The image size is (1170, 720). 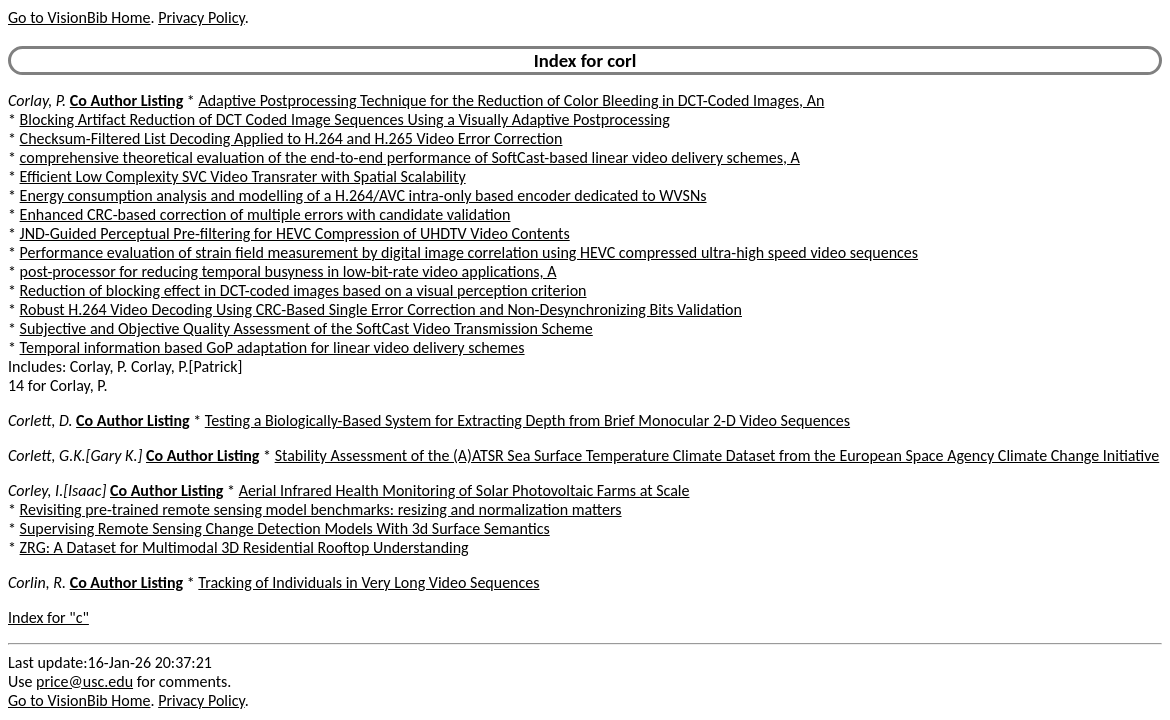 What do you see at coordinates (303, 290) in the screenshot?
I see `Reduction of blocking effect in DCT-coded images based on a visual perception criterion` at bounding box center [303, 290].